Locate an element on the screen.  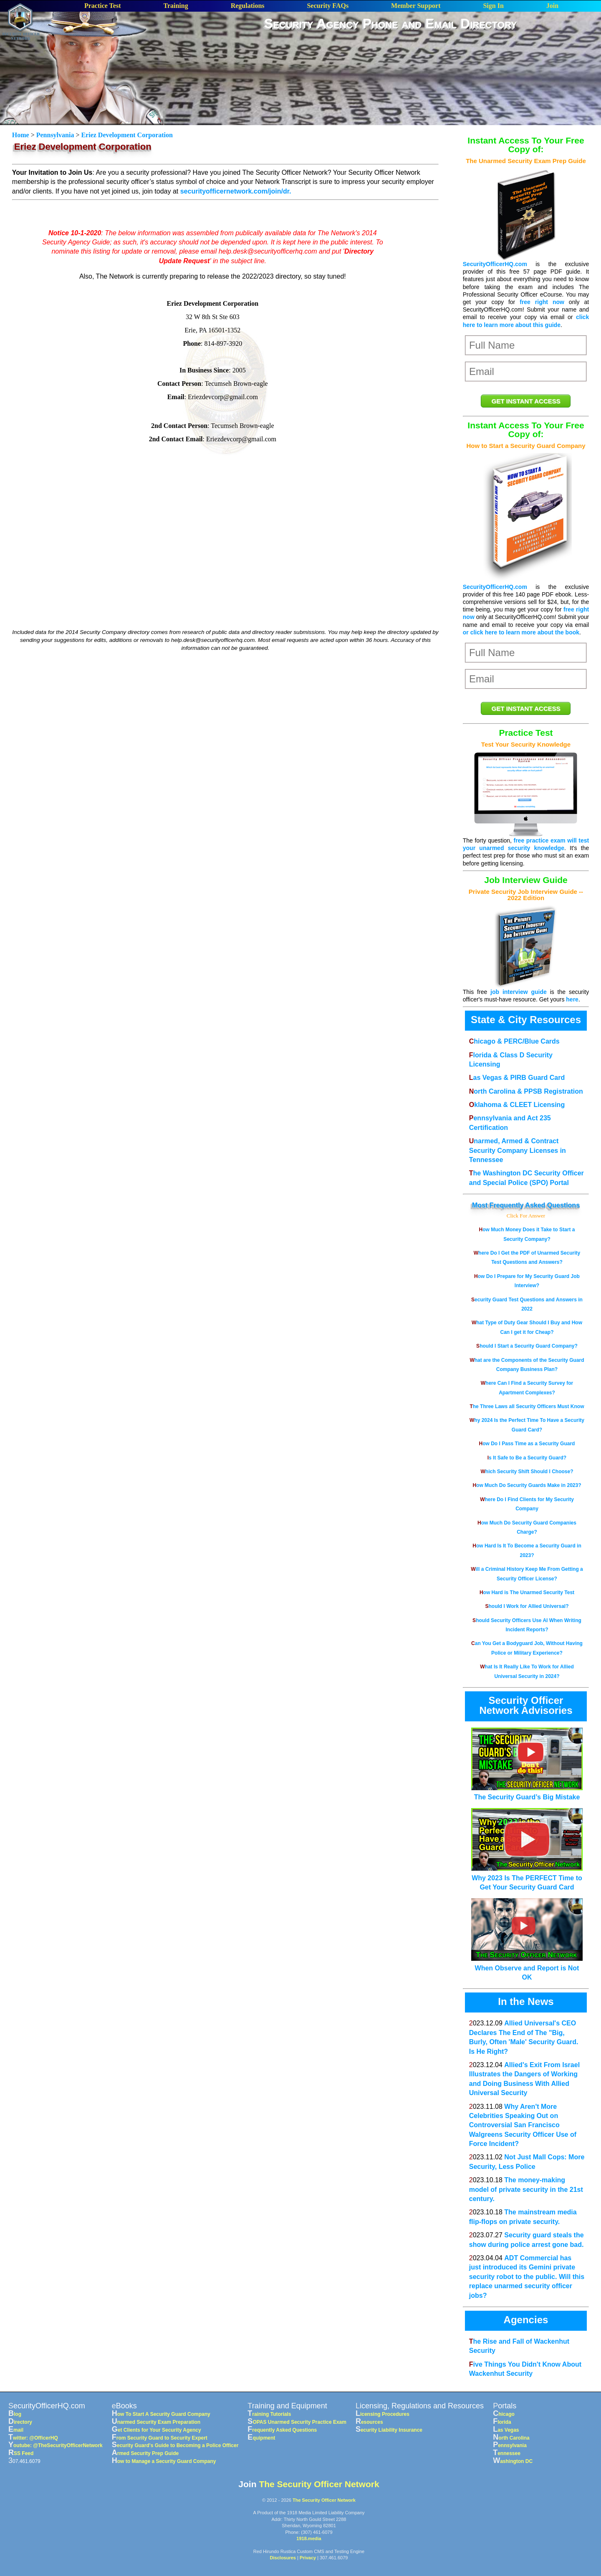
Practice Test is located at coordinates (102, 6).